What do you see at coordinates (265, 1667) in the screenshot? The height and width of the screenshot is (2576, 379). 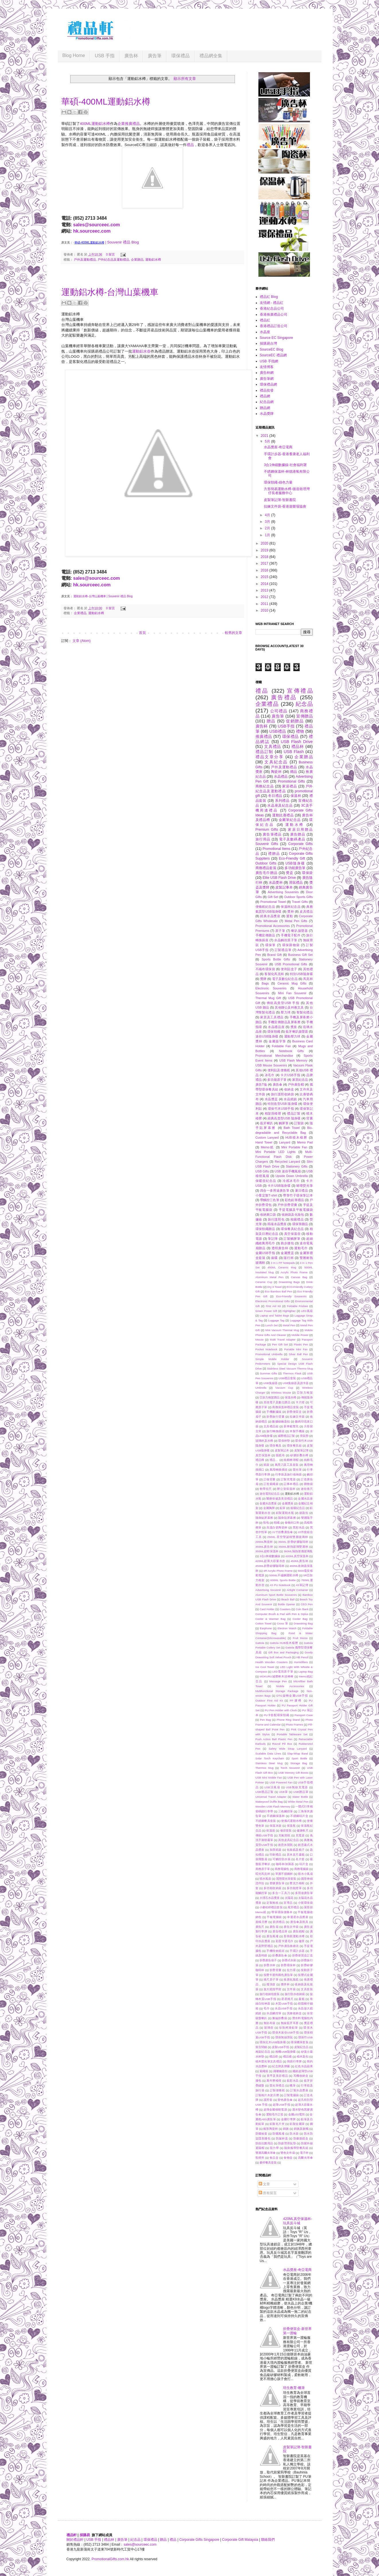 I see `Ice Cool Towel` at bounding box center [265, 1667].